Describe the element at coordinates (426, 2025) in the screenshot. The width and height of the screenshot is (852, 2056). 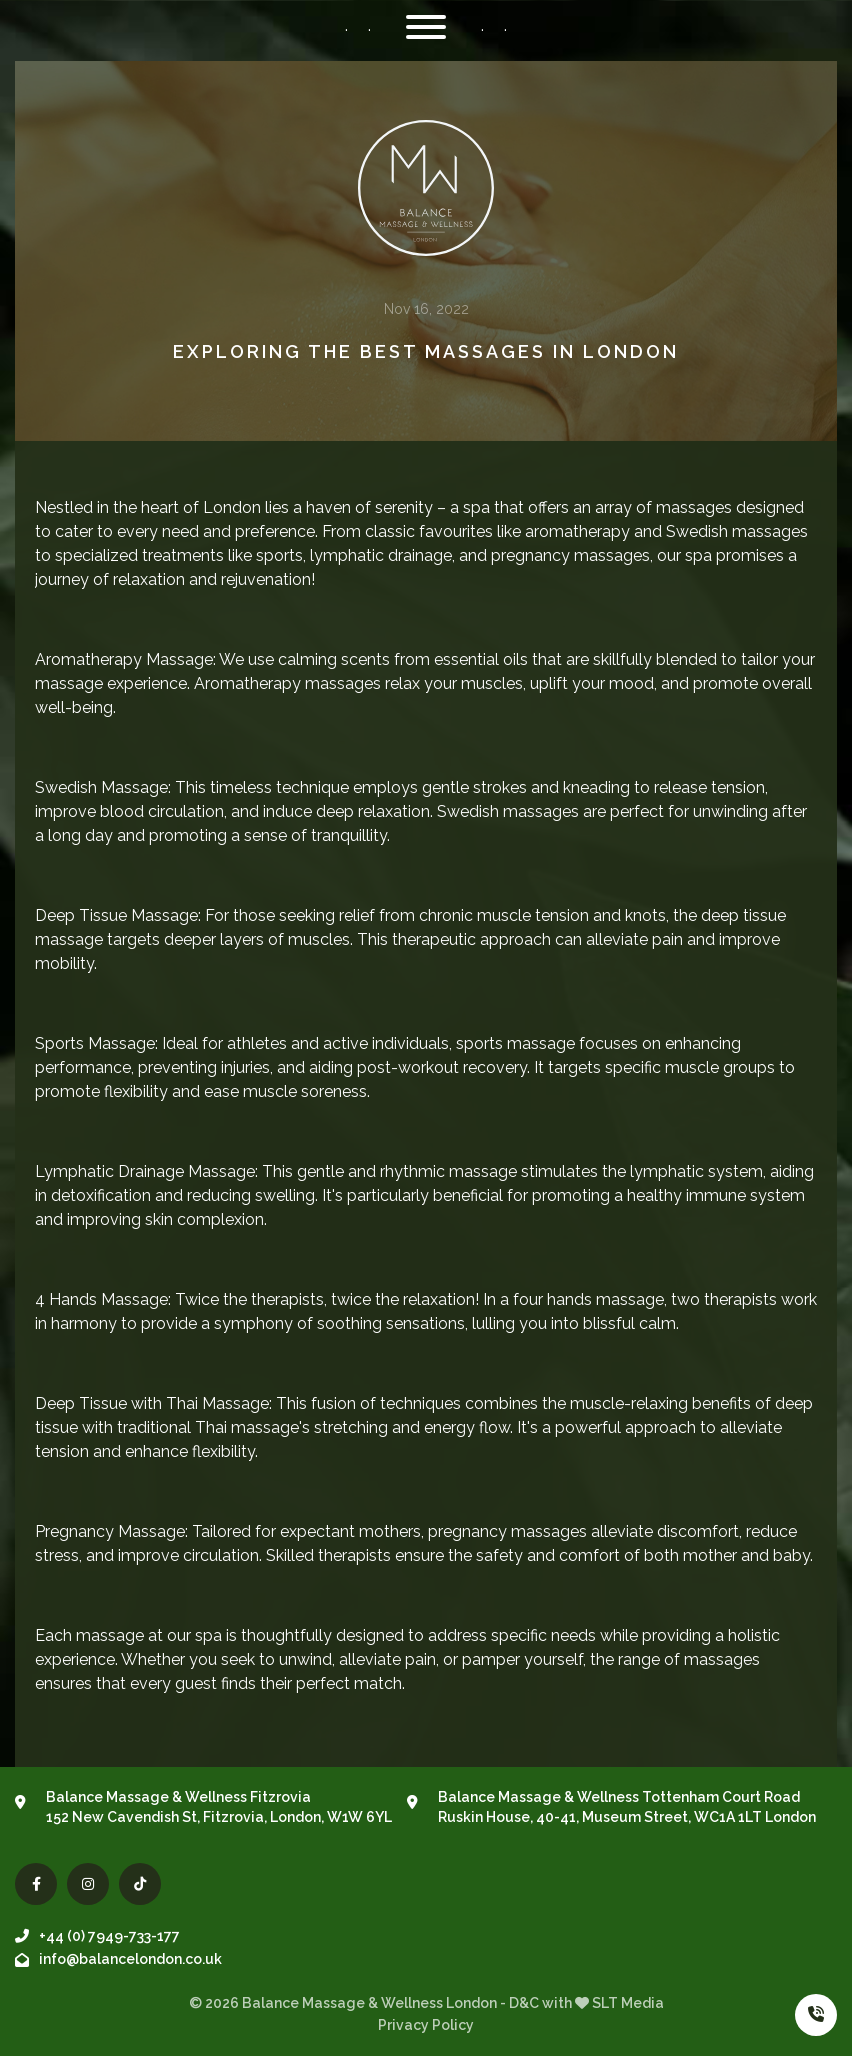
I see `Privacy Policy` at that location.